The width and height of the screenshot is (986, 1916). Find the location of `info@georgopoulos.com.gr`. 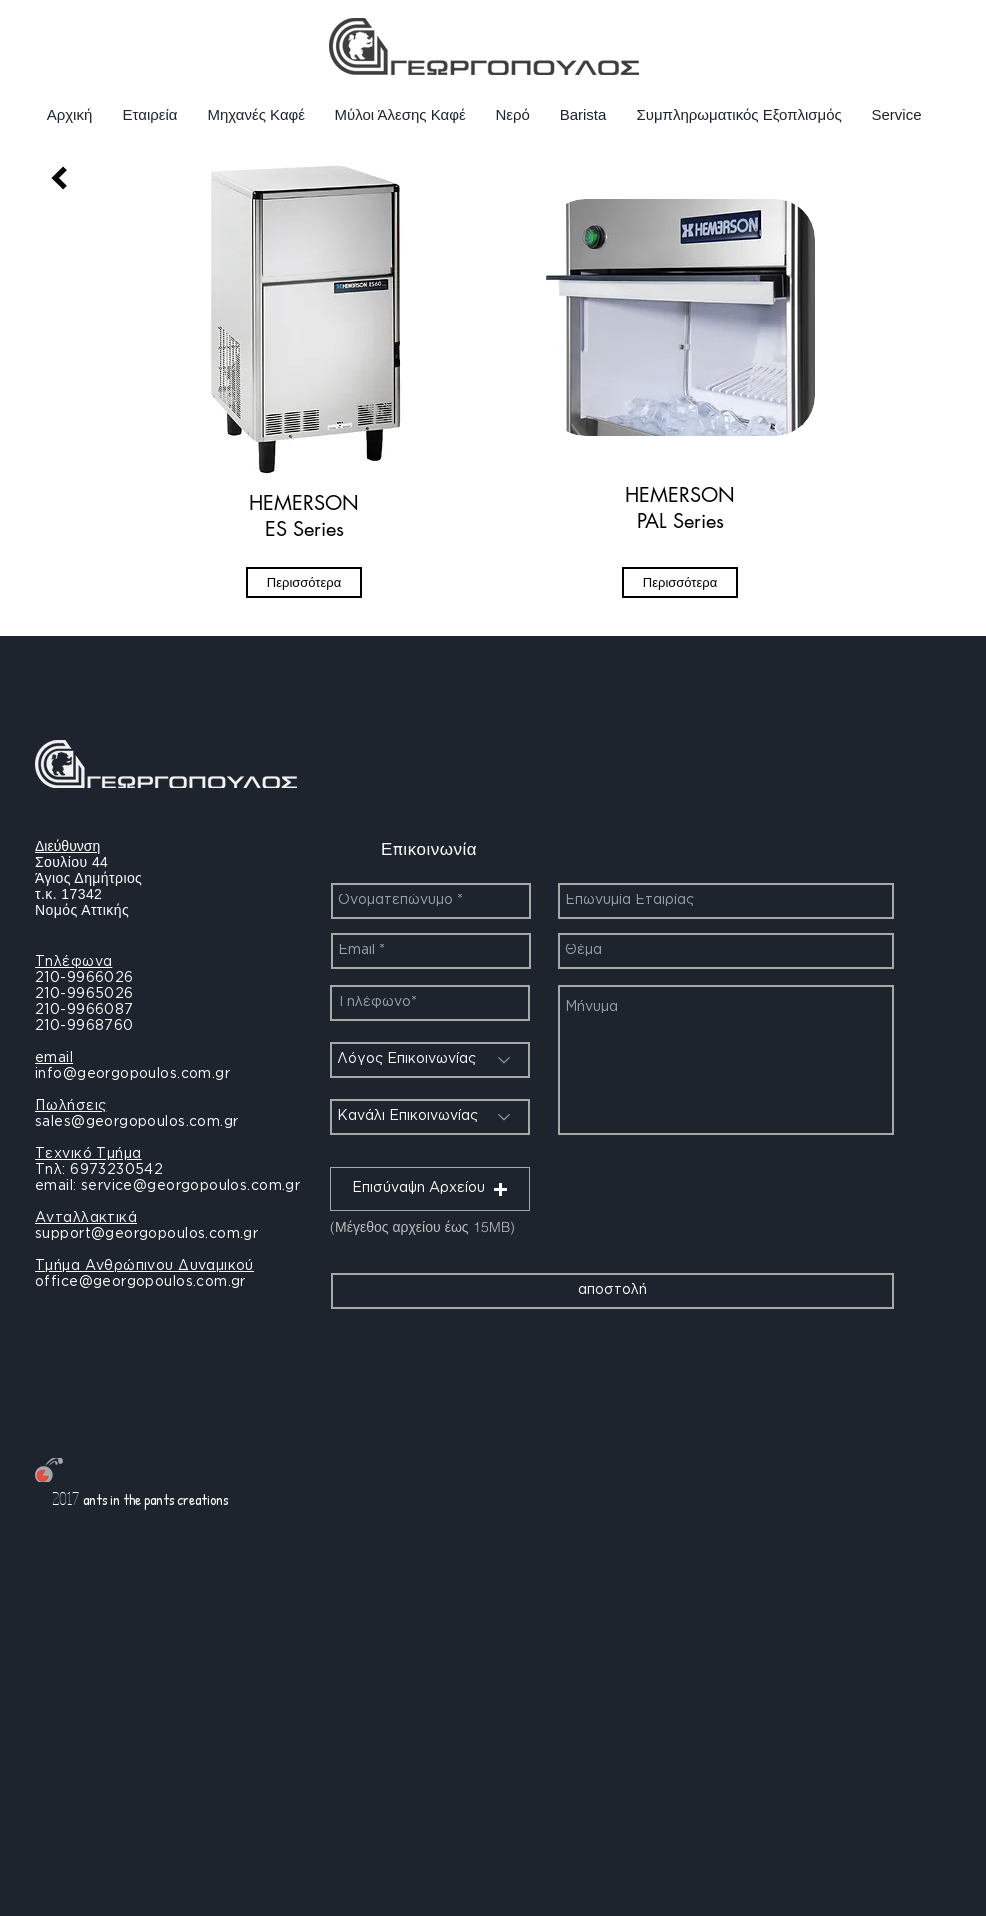

info@georgopoulos.com.gr is located at coordinates (132, 1074).